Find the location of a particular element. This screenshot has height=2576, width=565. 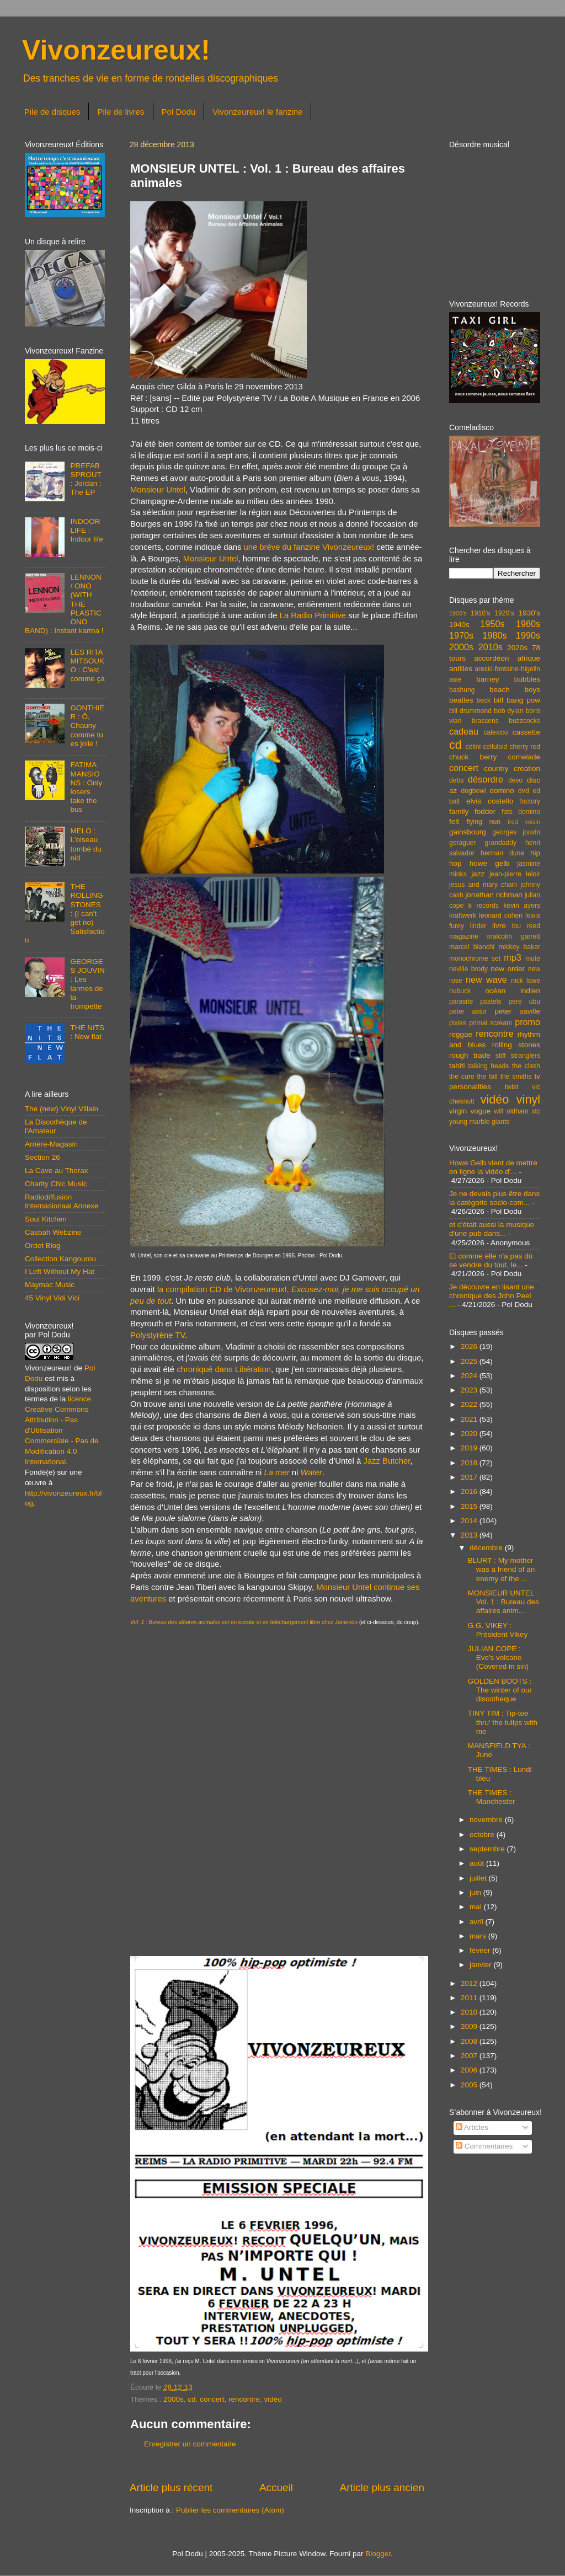

INDOOR LIFE : Indoor life is located at coordinates (86, 530).